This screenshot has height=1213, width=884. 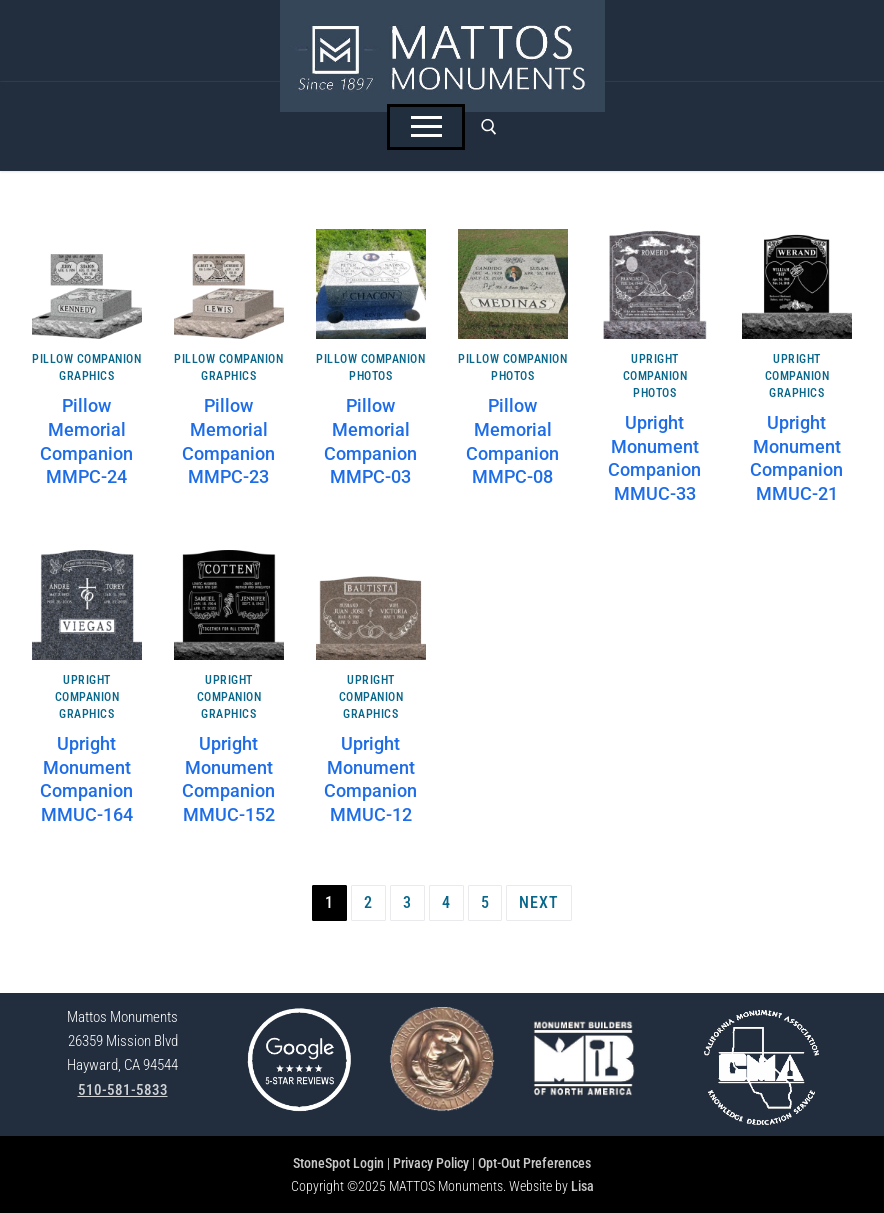 I want to click on Opt-Out Preferences, so click(x=534, y=1163).